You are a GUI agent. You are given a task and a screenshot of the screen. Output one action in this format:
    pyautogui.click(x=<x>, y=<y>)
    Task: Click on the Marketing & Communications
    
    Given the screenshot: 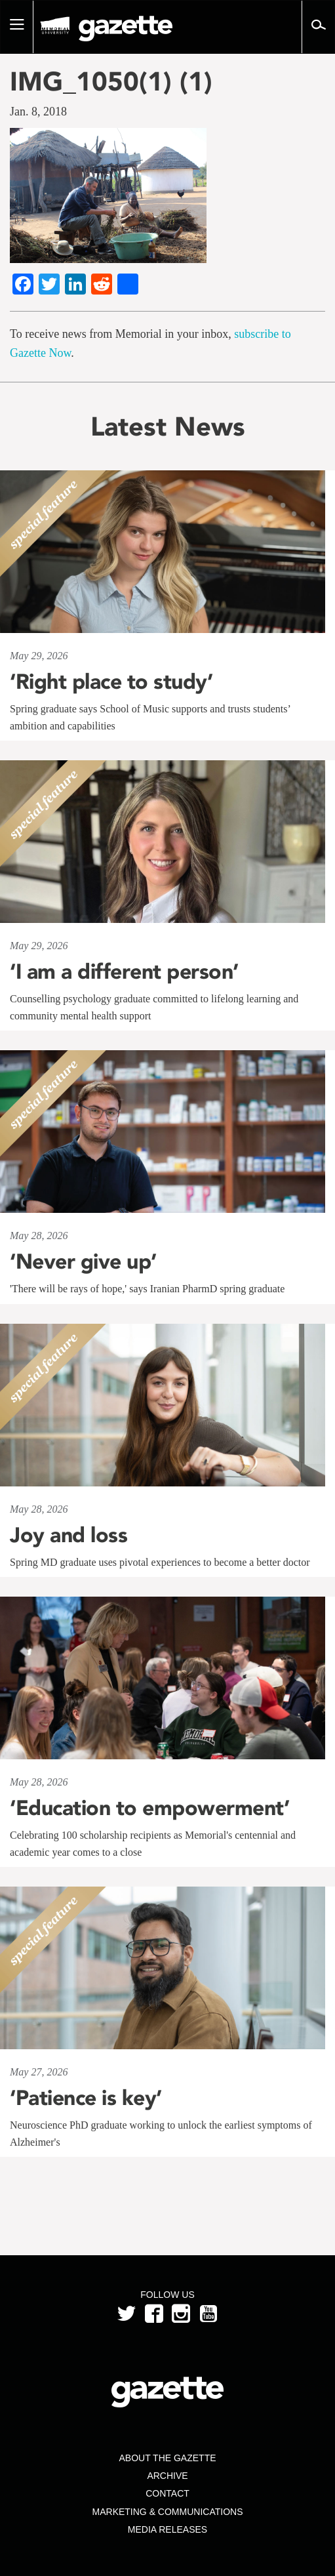 What is the action you would take?
    pyautogui.click(x=167, y=2511)
    